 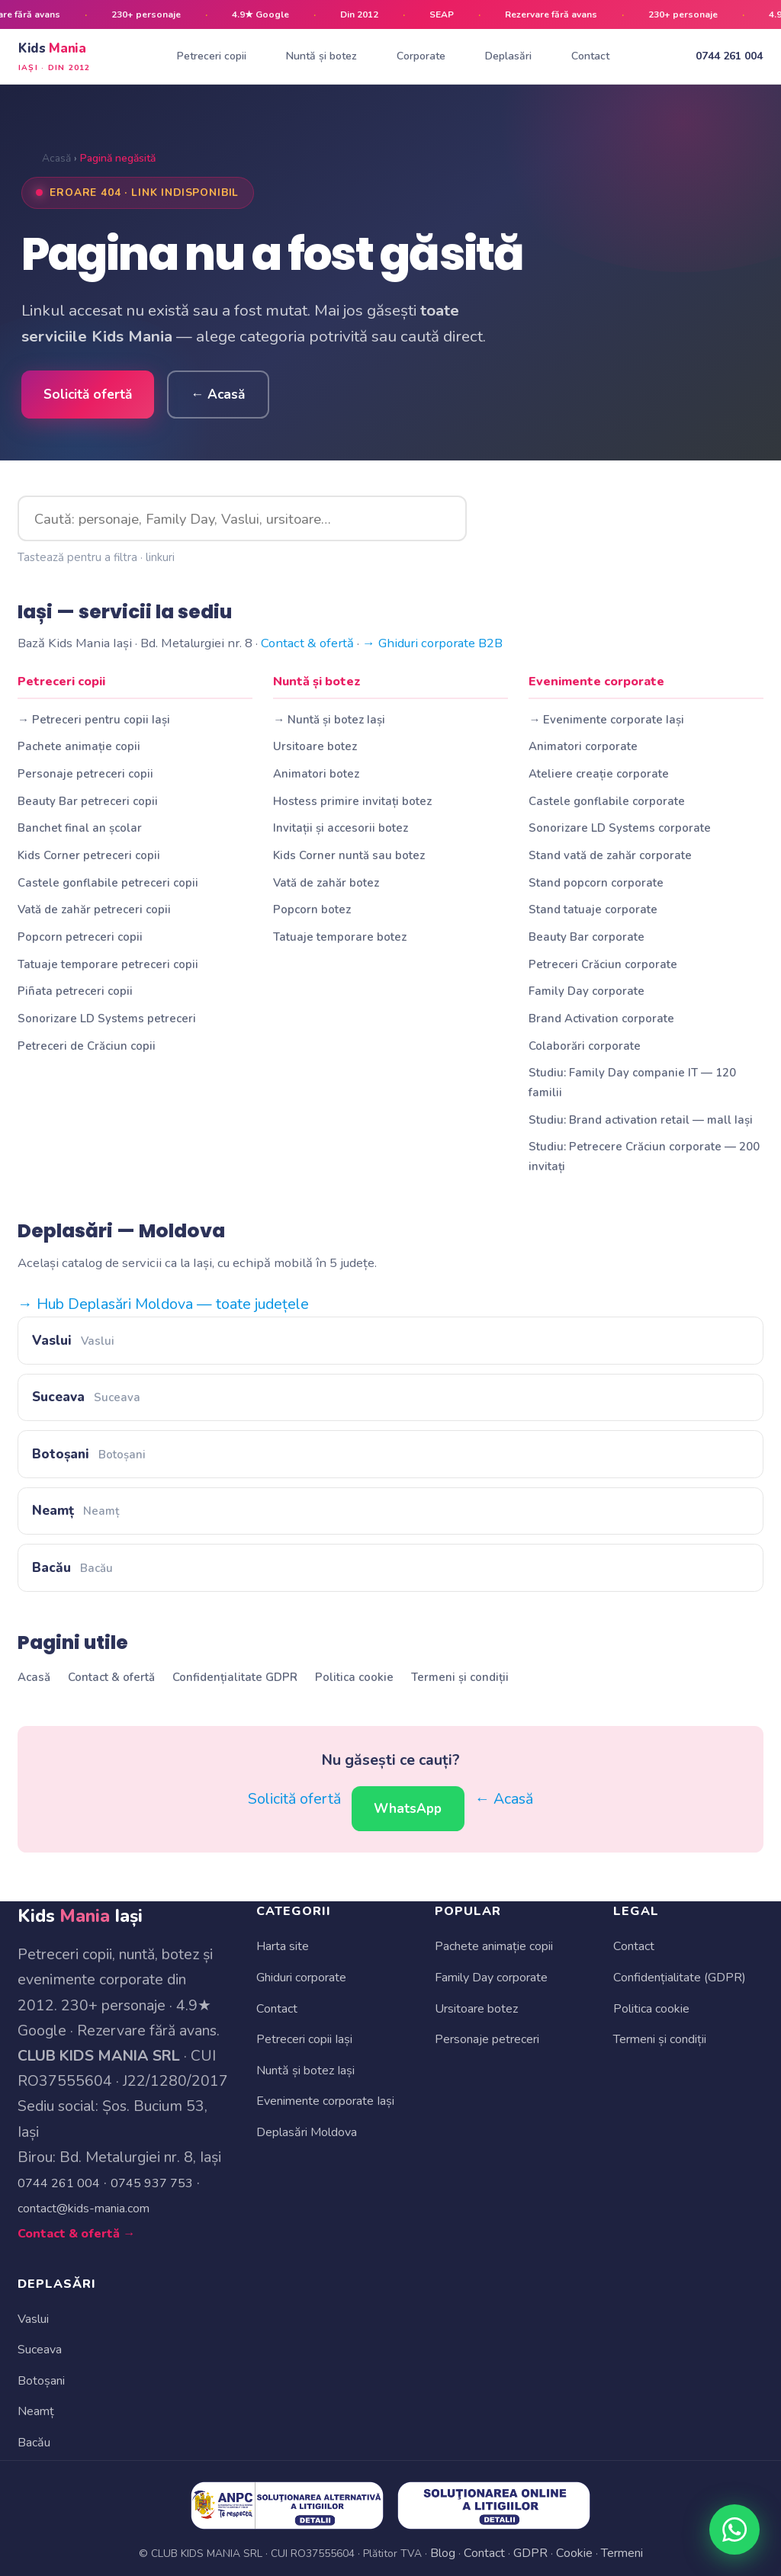 What do you see at coordinates (75, 1510) in the screenshot?
I see `Neamț` at bounding box center [75, 1510].